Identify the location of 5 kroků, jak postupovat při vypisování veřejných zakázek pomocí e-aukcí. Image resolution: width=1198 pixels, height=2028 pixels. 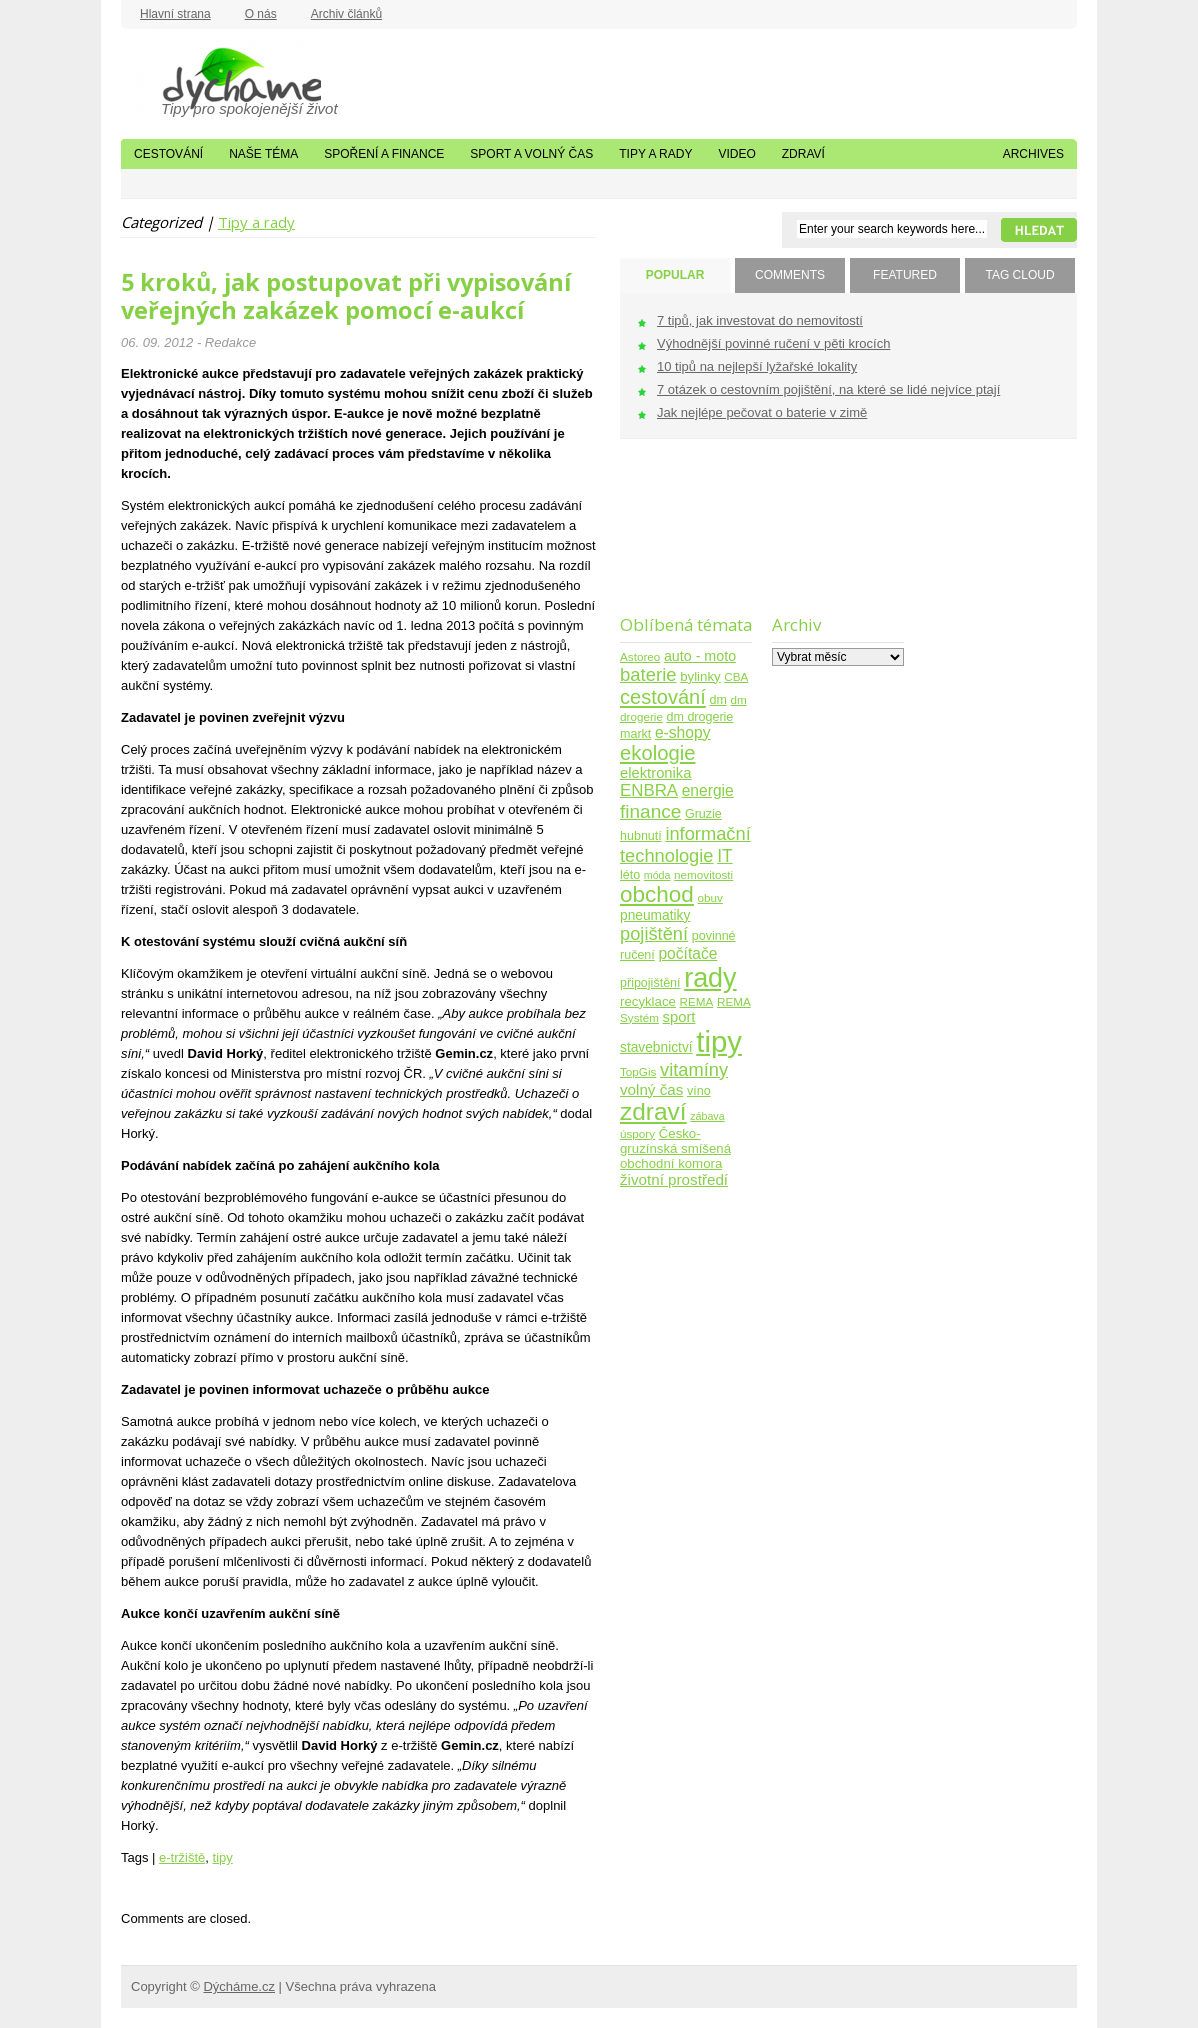
(346, 296).